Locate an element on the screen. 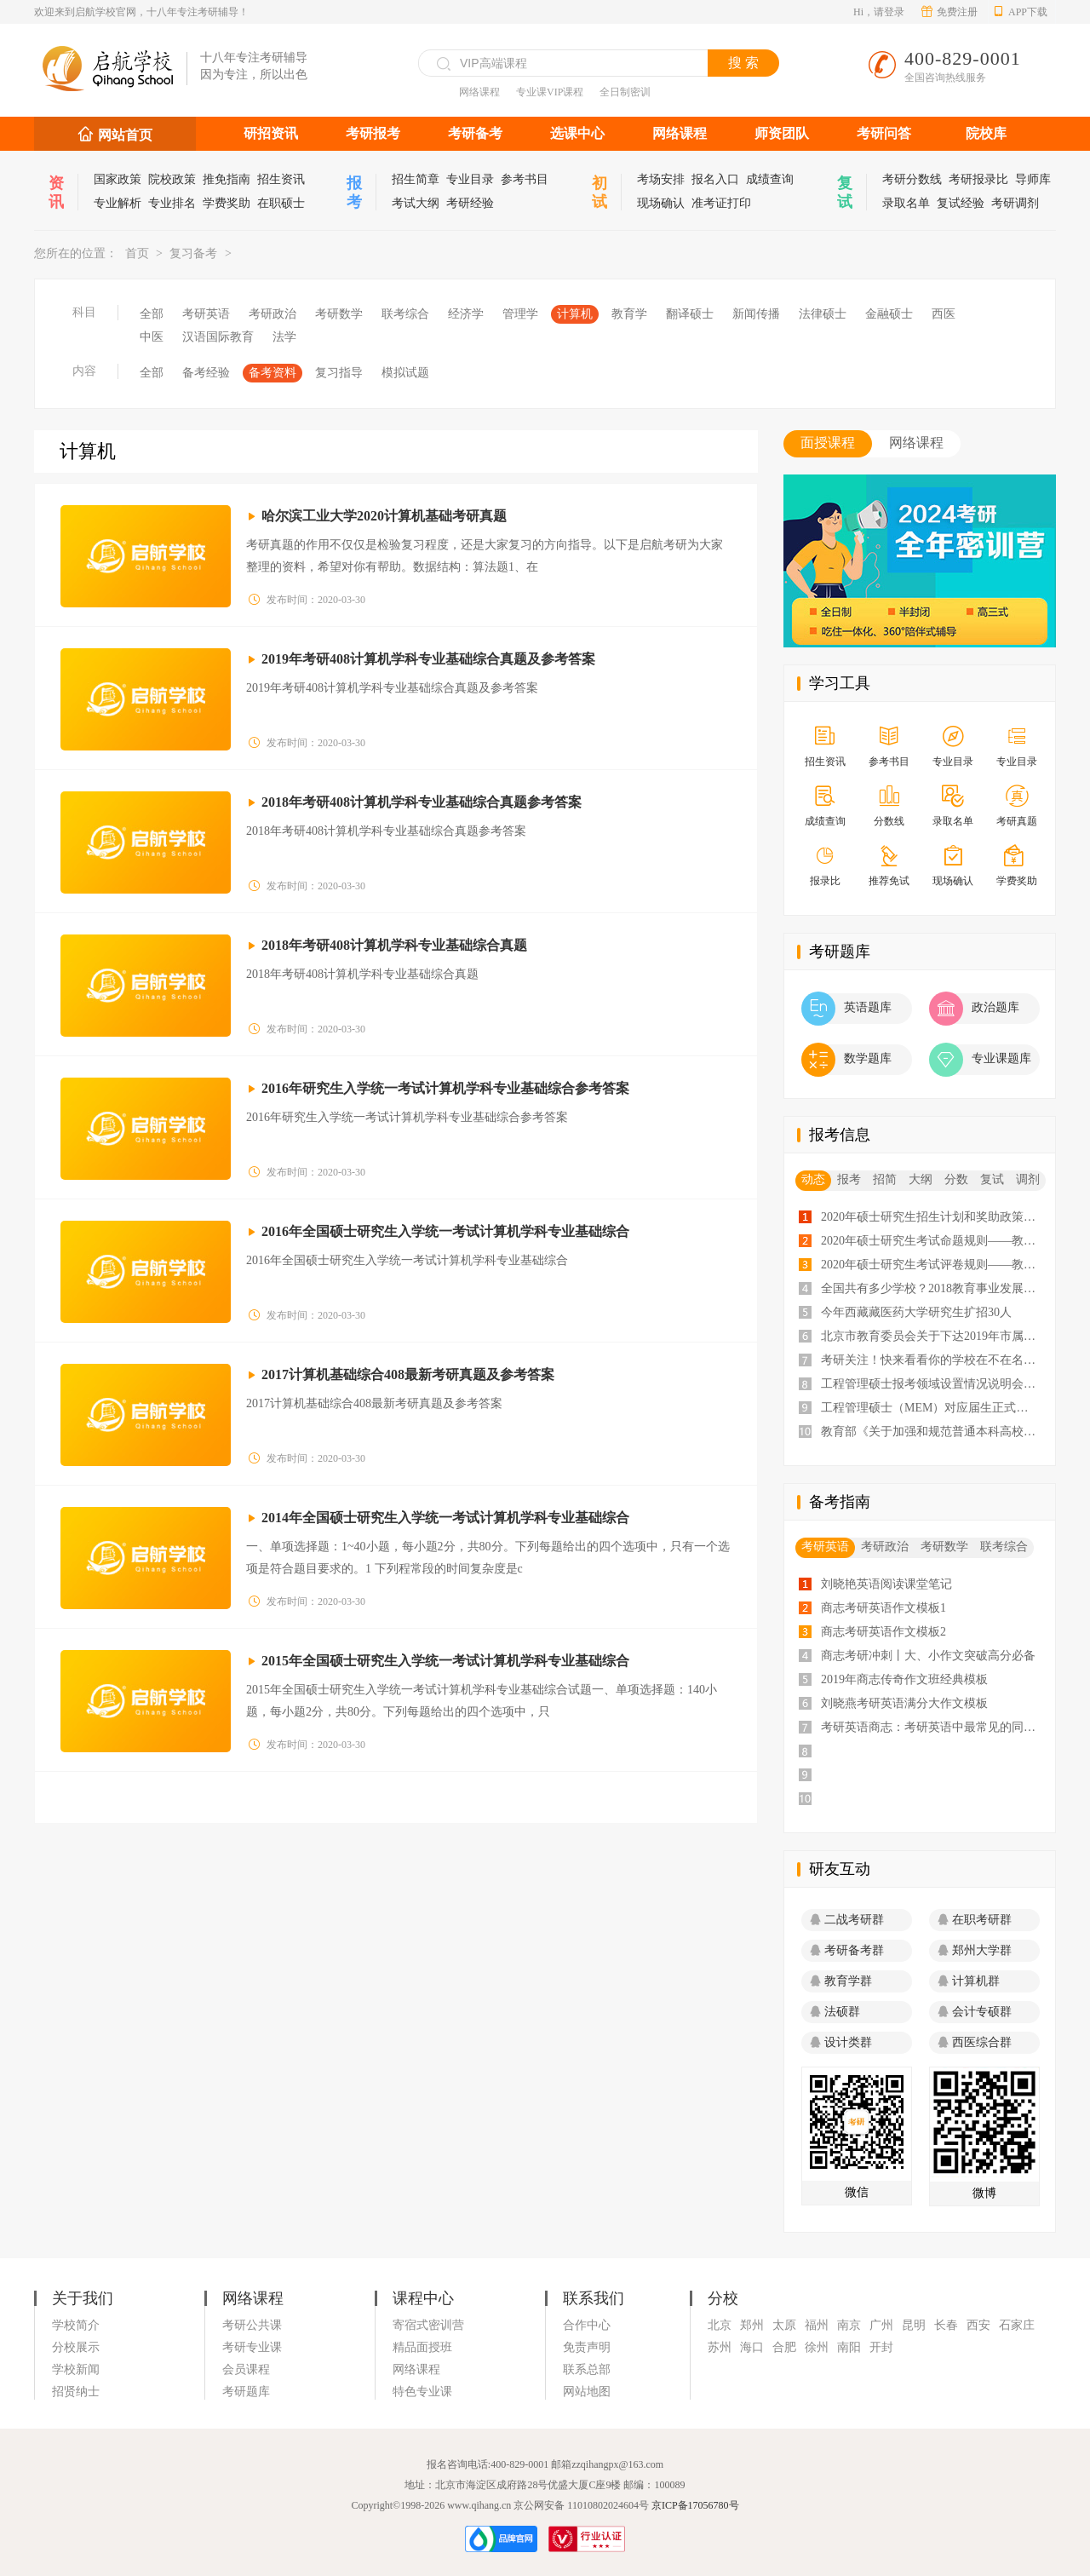 The height and width of the screenshot is (2576, 1090). 精品面授班 is located at coordinates (422, 2347).